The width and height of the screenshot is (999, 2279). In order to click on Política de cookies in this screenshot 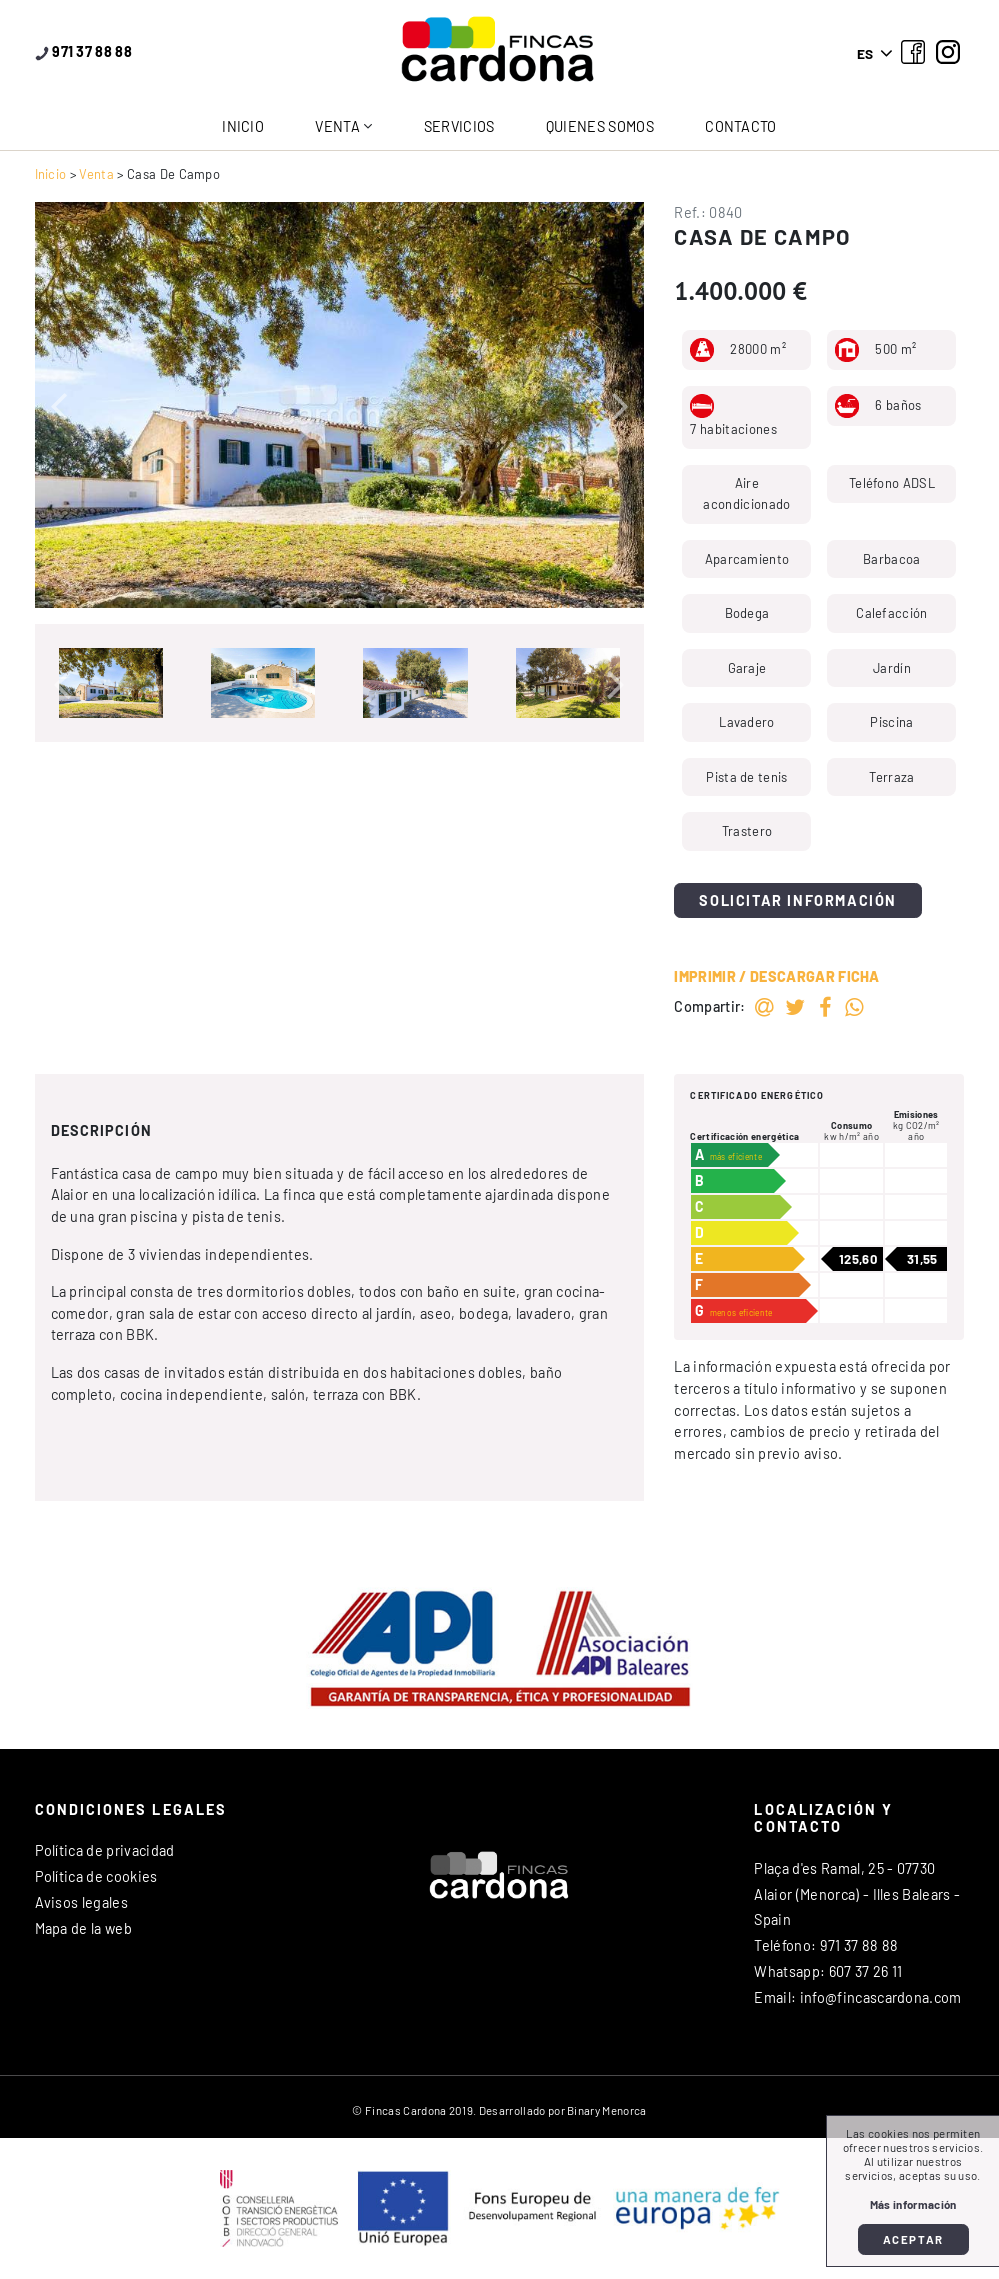, I will do `click(96, 1876)`.